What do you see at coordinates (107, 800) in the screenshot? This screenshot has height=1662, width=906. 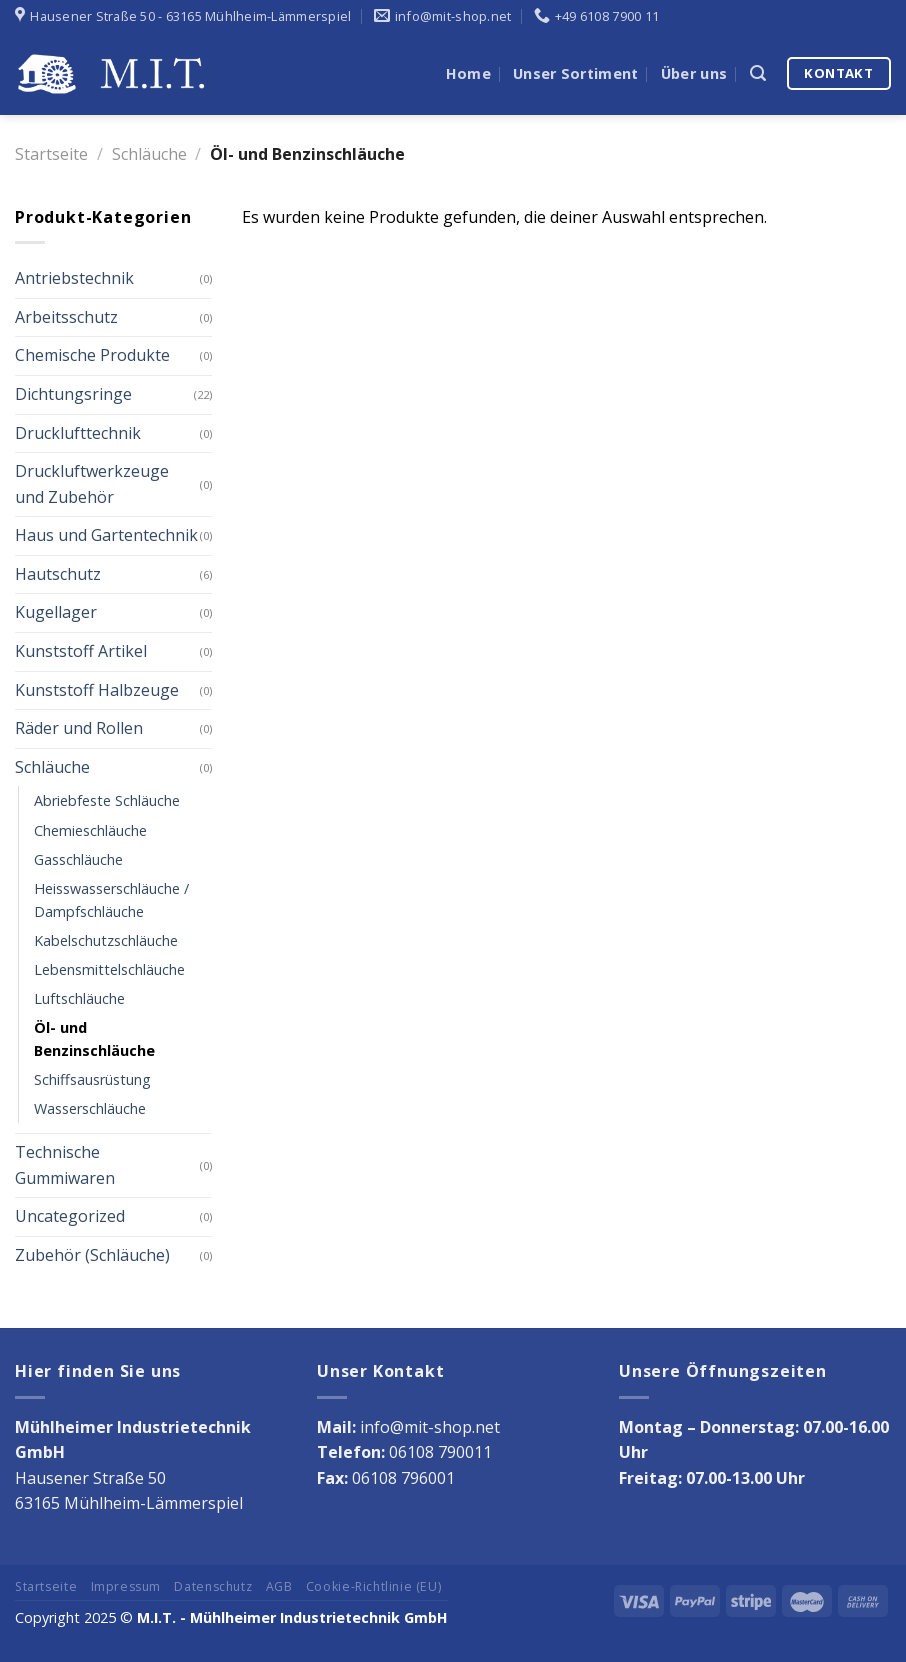 I see `Abriebfeste Schläuche` at bounding box center [107, 800].